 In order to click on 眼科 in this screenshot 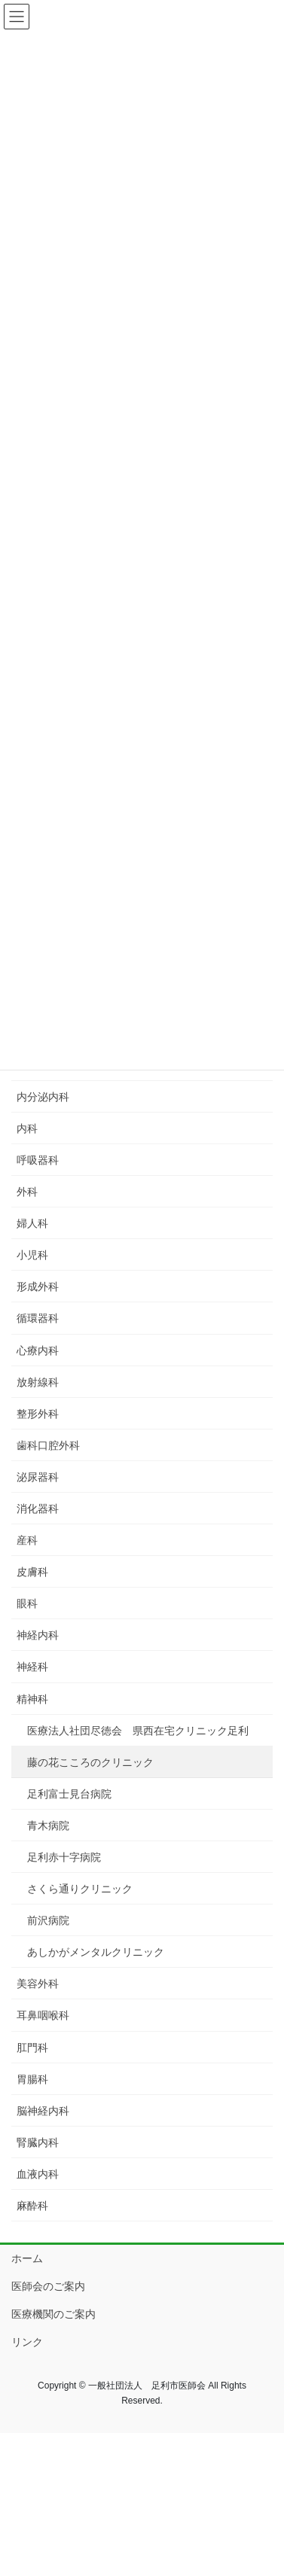, I will do `click(27, 1603)`.